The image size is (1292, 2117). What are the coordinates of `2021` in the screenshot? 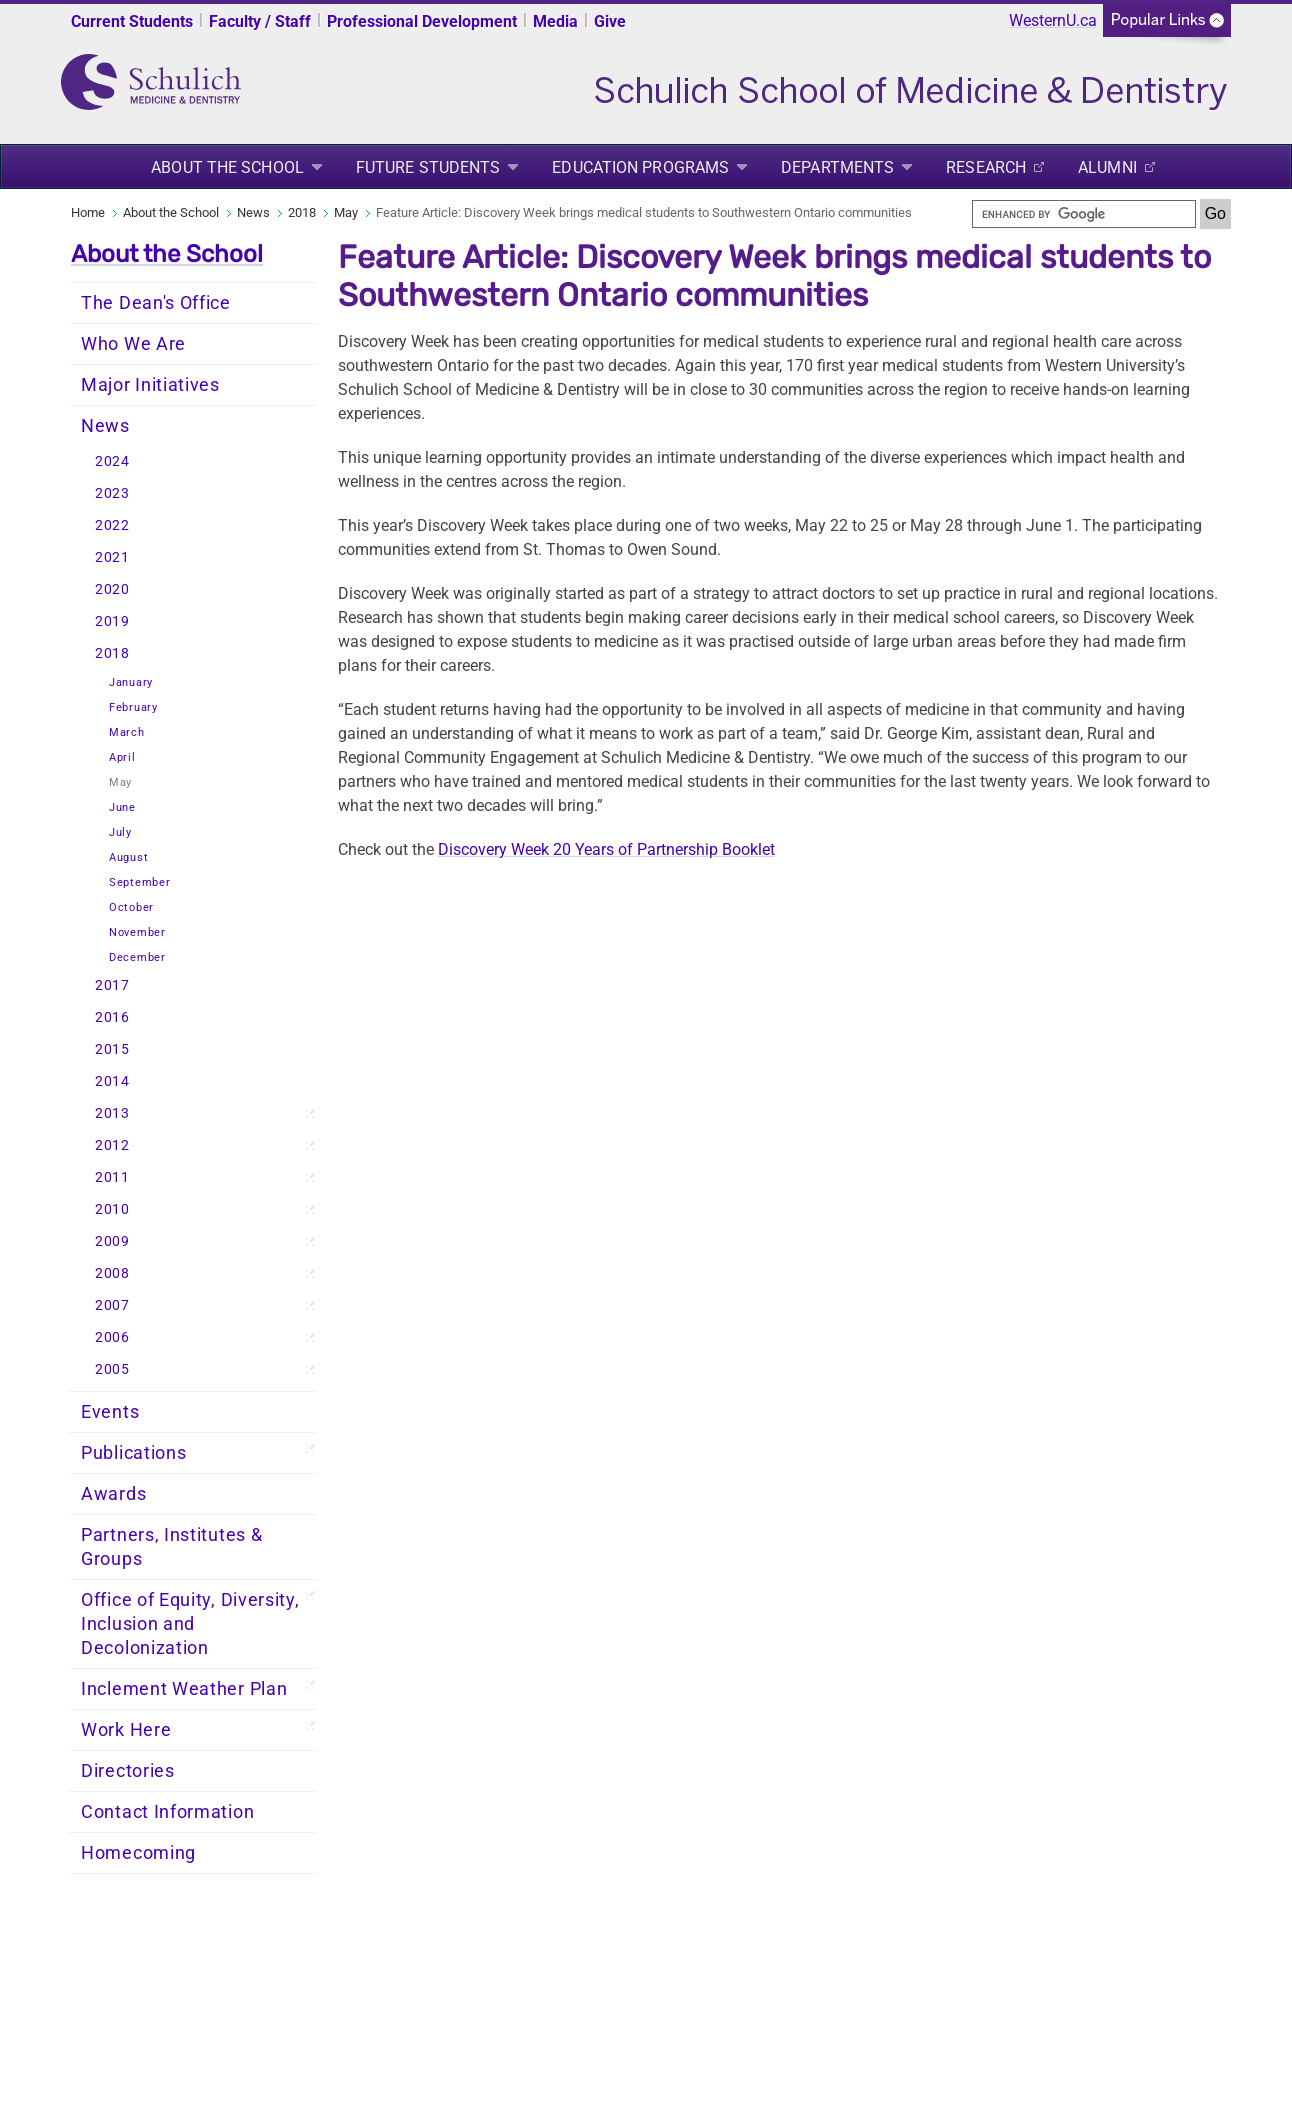 It's located at (112, 557).